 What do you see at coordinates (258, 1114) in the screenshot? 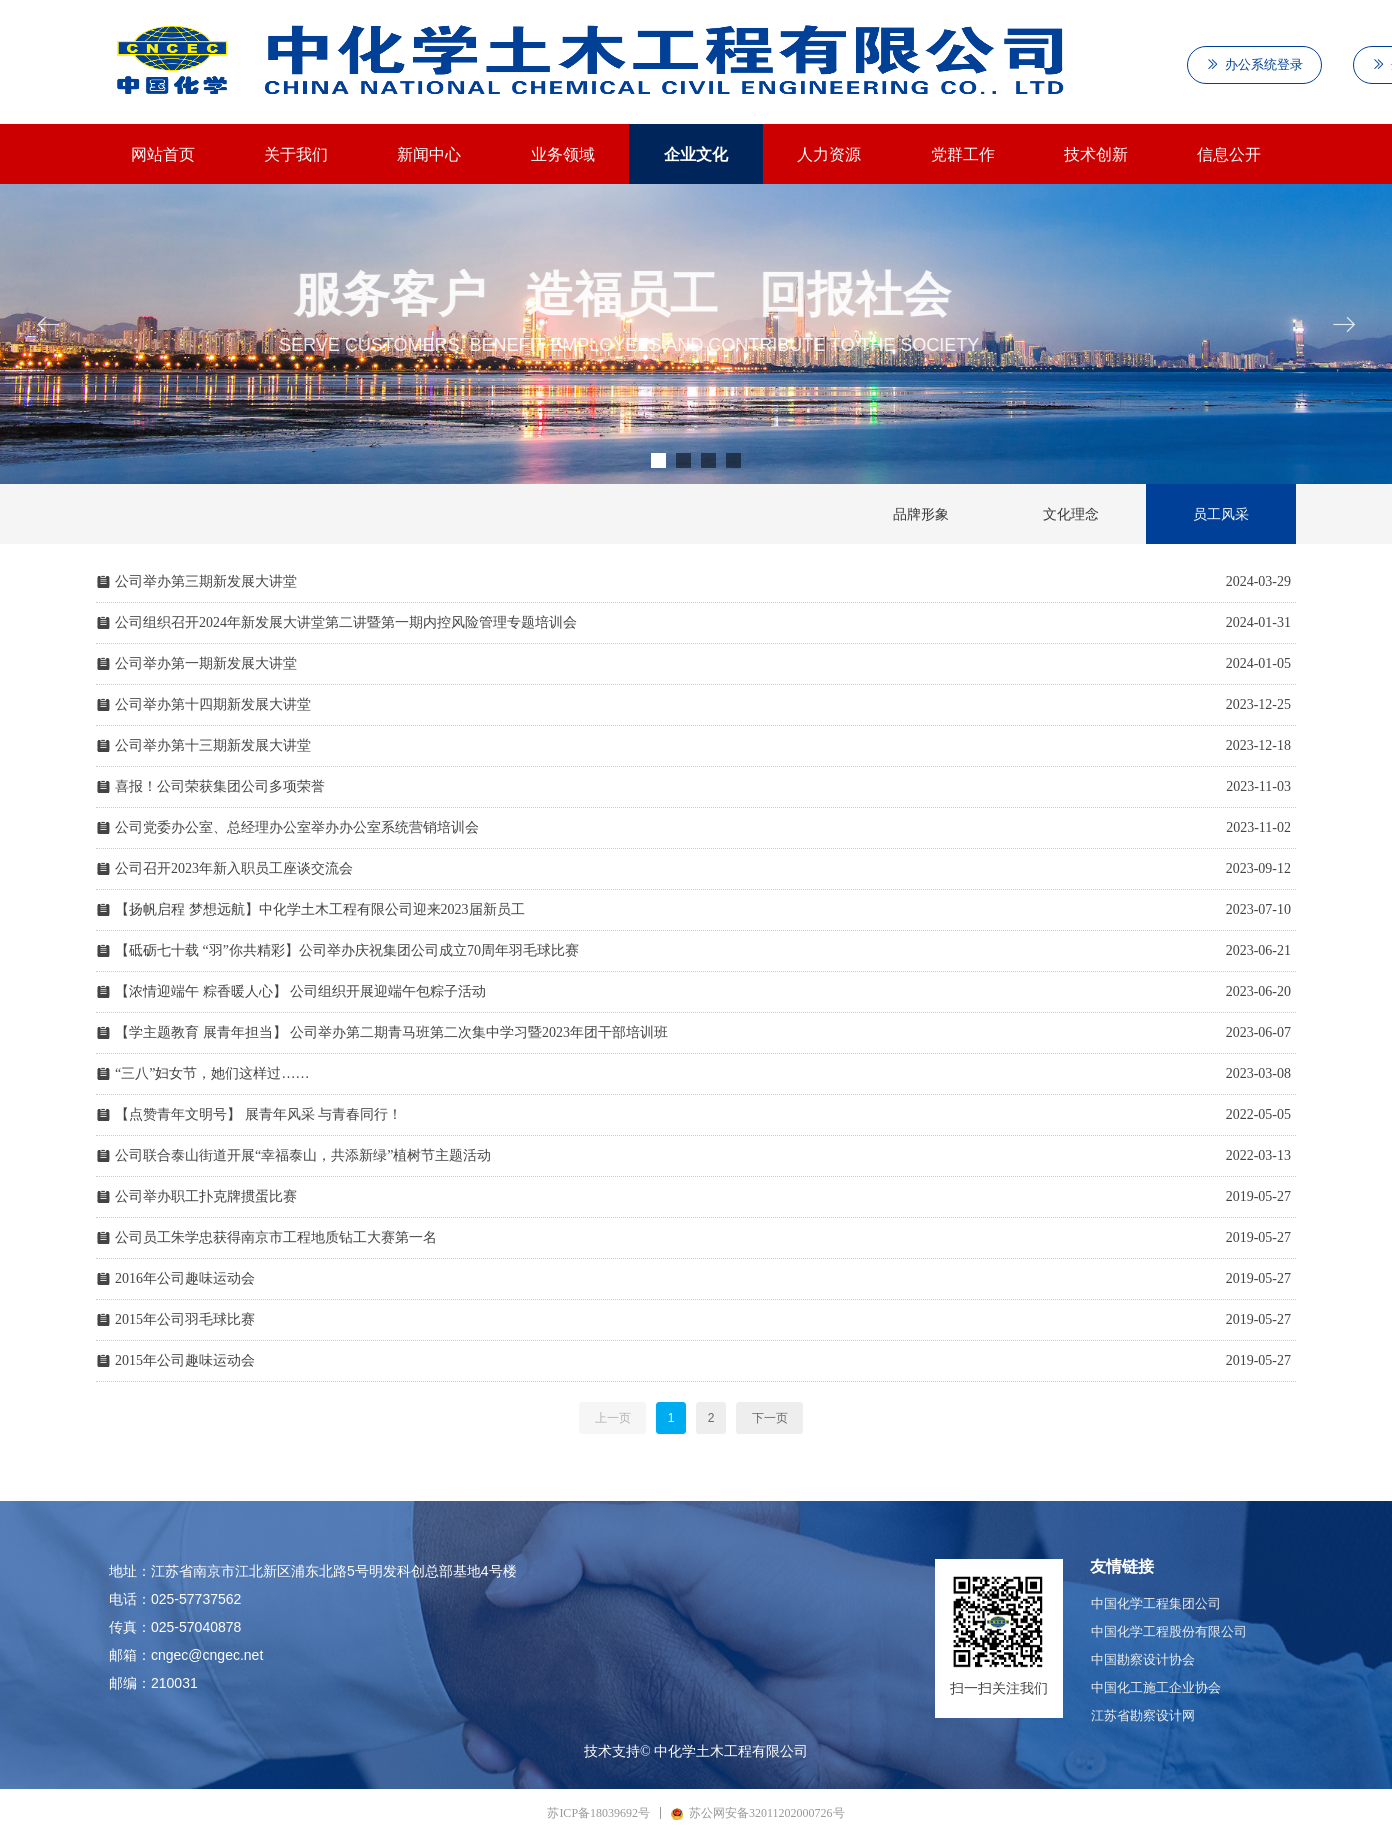
I see `【点赞青年文明号】 展青年风采 与青春同行！` at bounding box center [258, 1114].